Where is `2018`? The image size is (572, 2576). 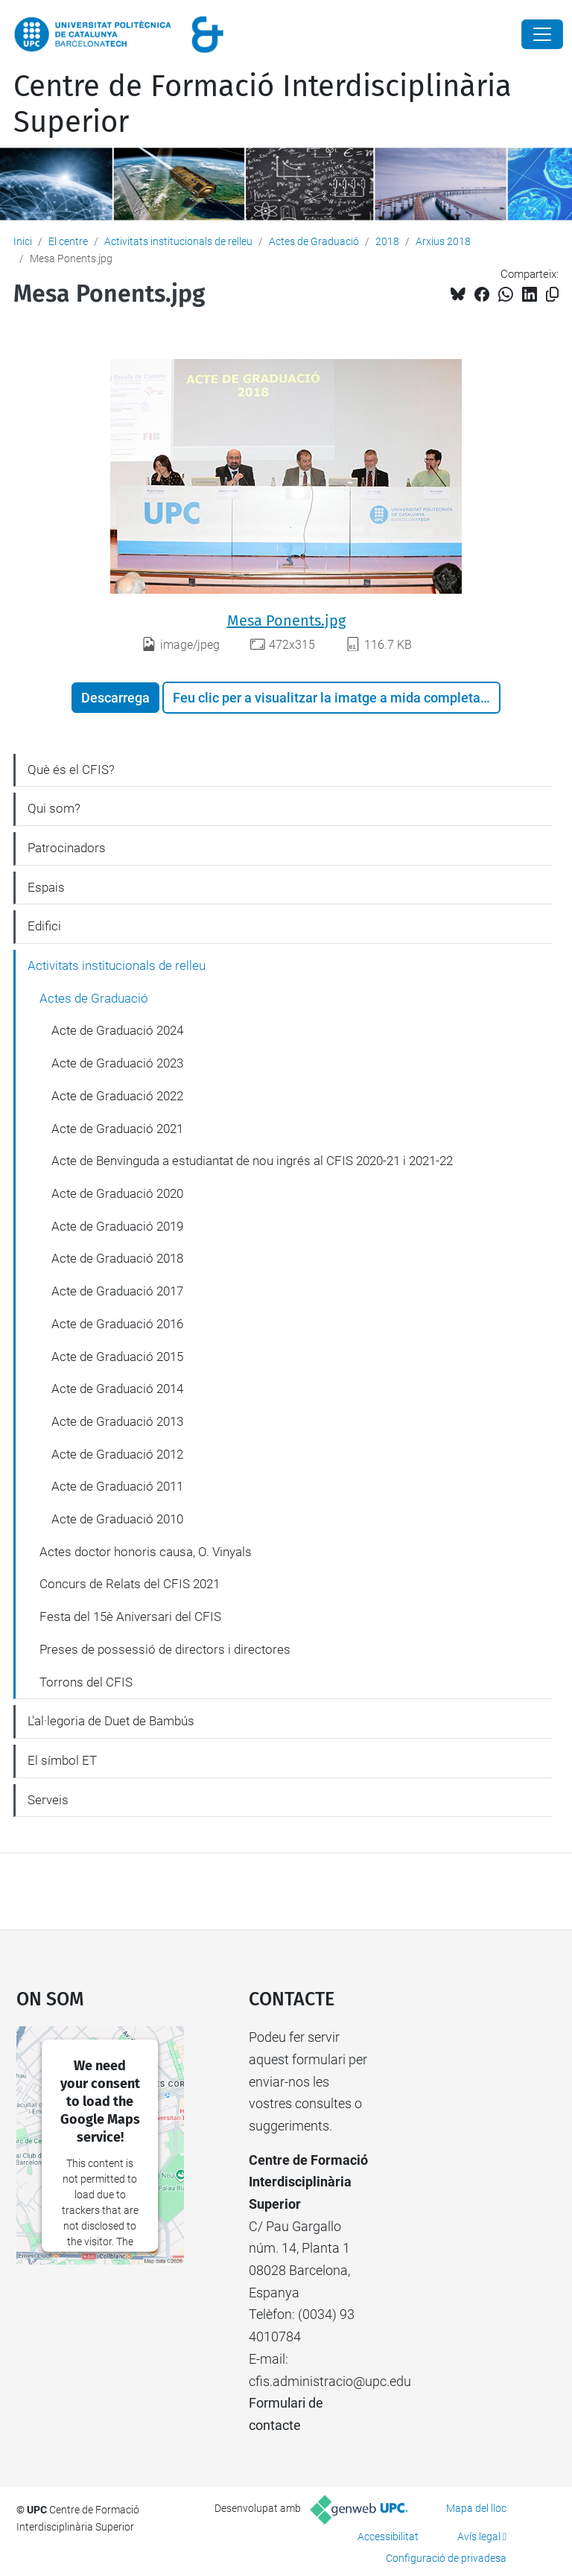
2018 is located at coordinates (387, 241).